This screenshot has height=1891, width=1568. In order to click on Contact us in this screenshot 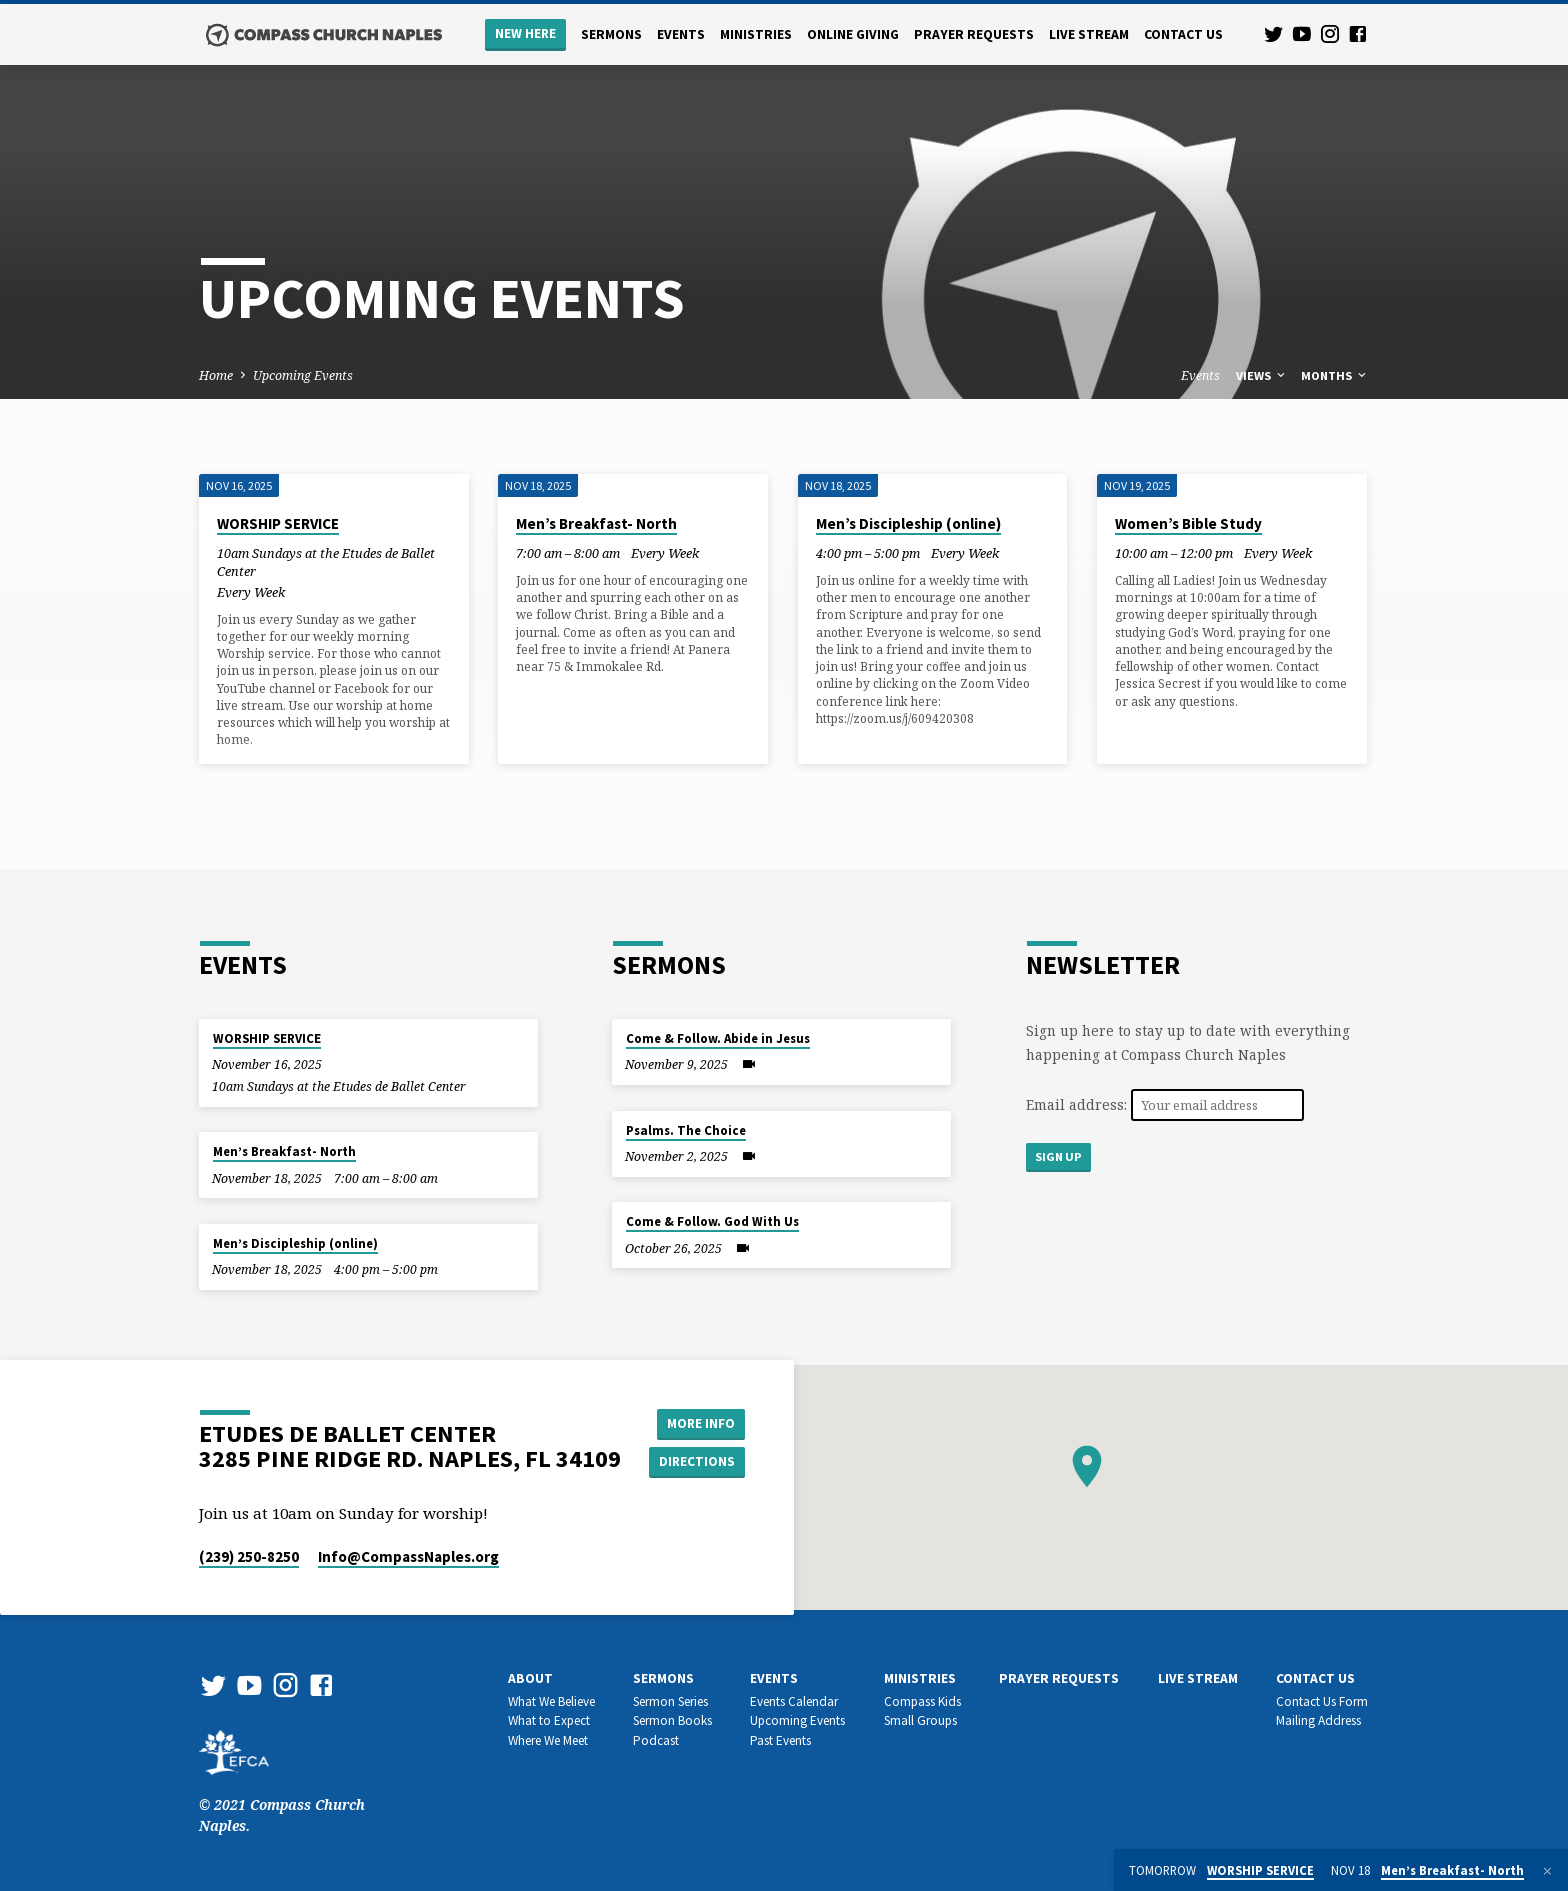, I will do `click(1183, 34)`.